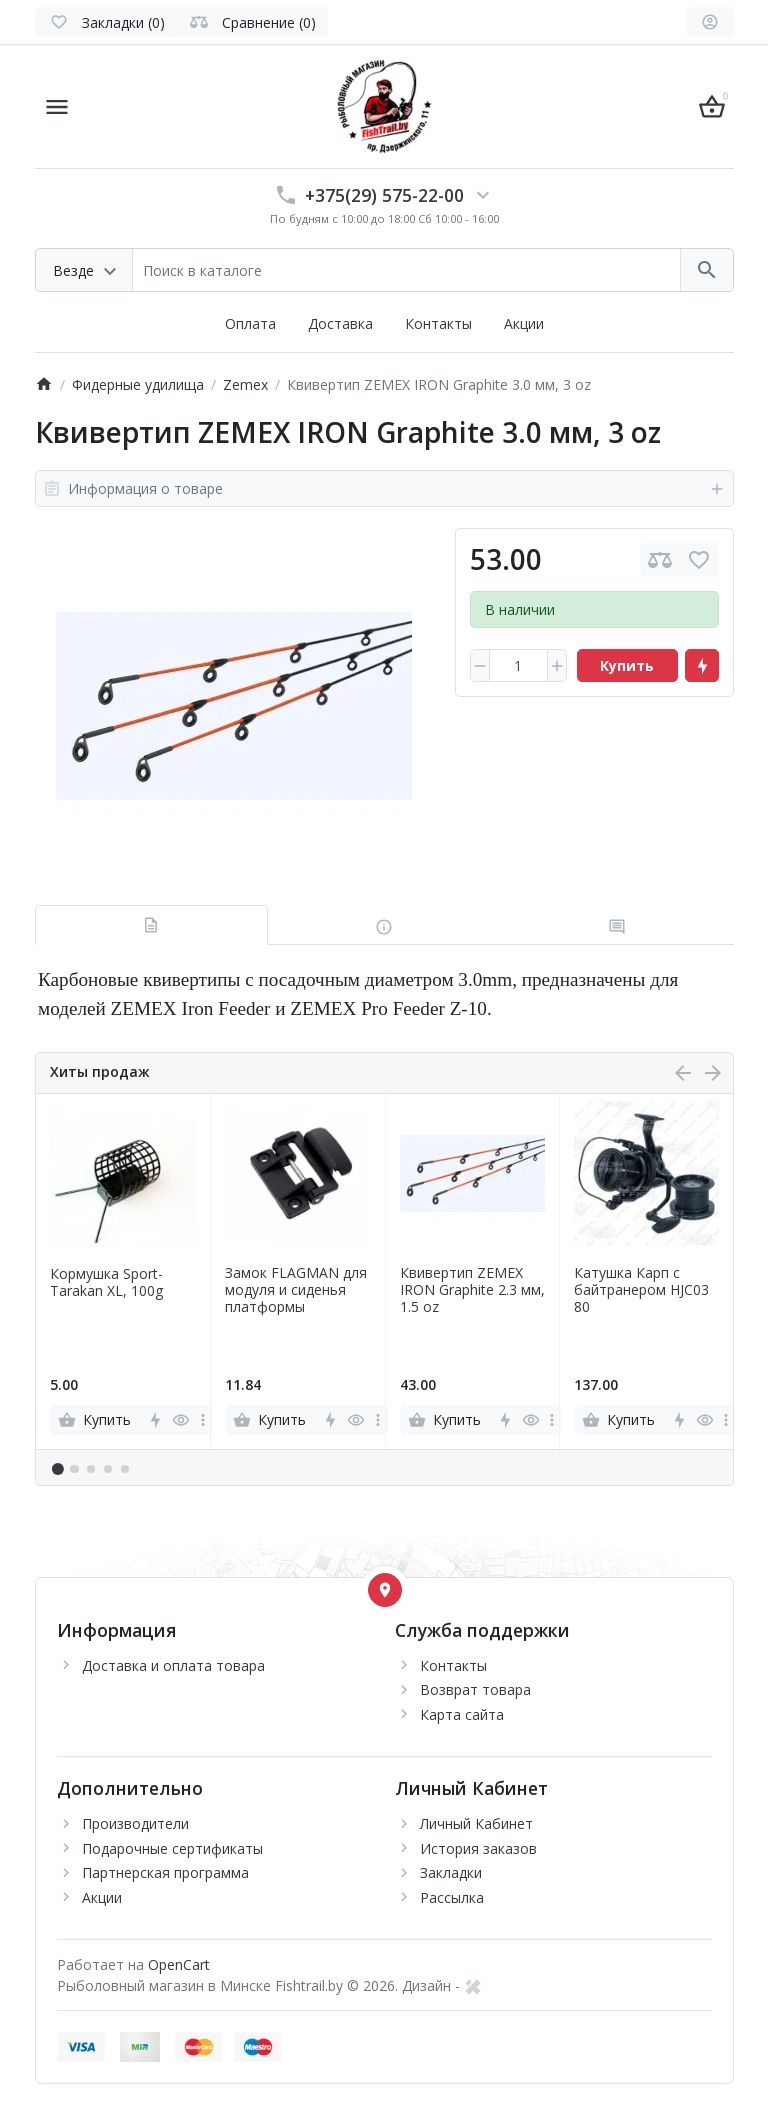 The image size is (768, 2126). I want to click on История заказов, so click(478, 1848).